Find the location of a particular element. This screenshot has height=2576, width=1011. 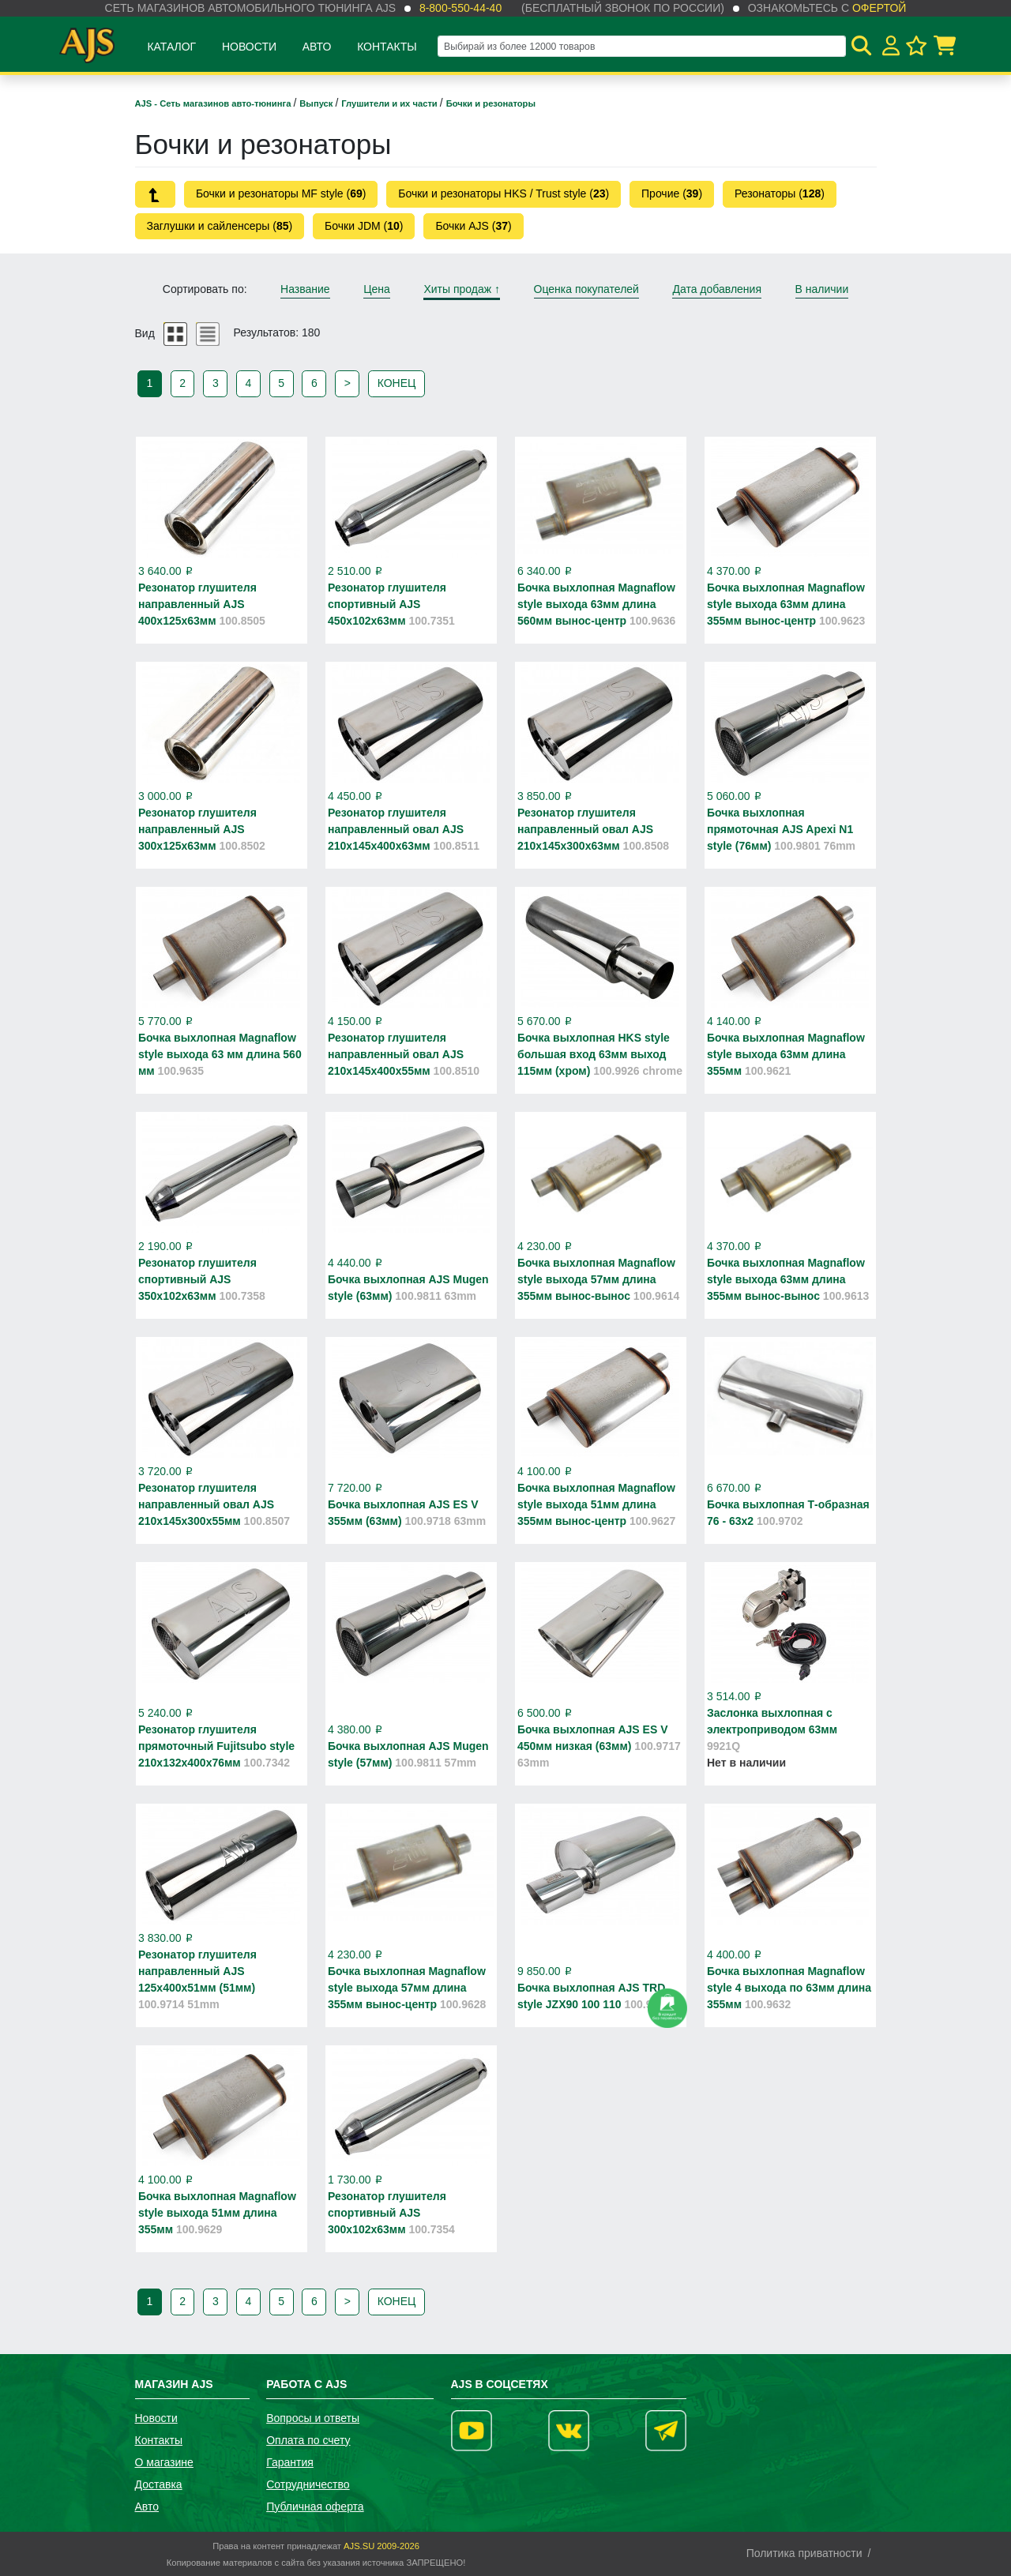

Авто is located at coordinates (317, 46).